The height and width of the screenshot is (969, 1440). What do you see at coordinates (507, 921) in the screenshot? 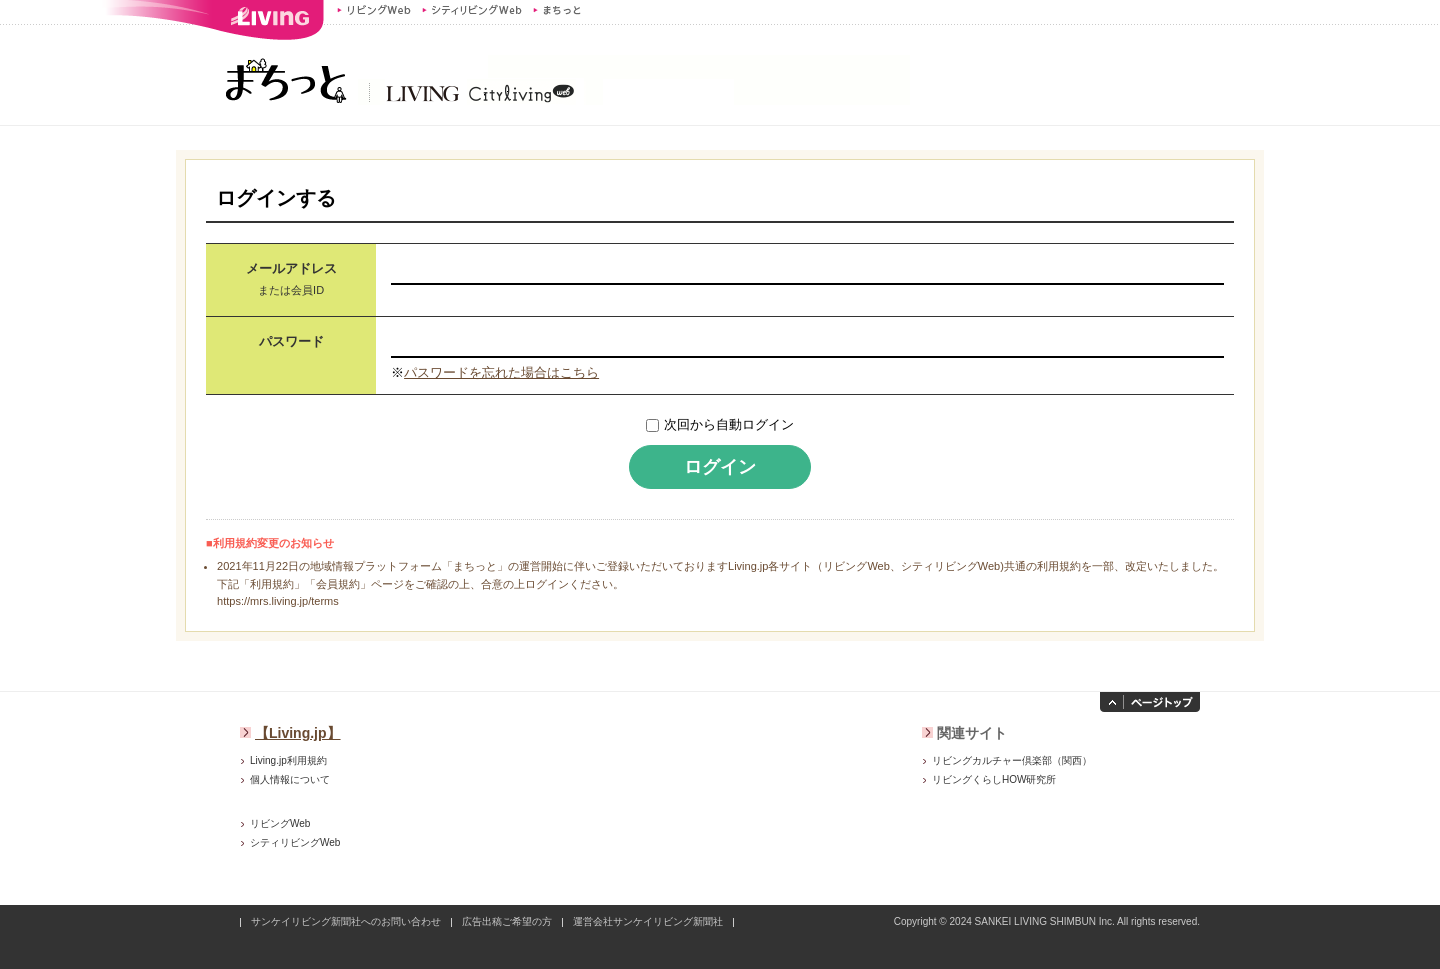
I see `広告出稿ご希望の方` at bounding box center [507, 921].